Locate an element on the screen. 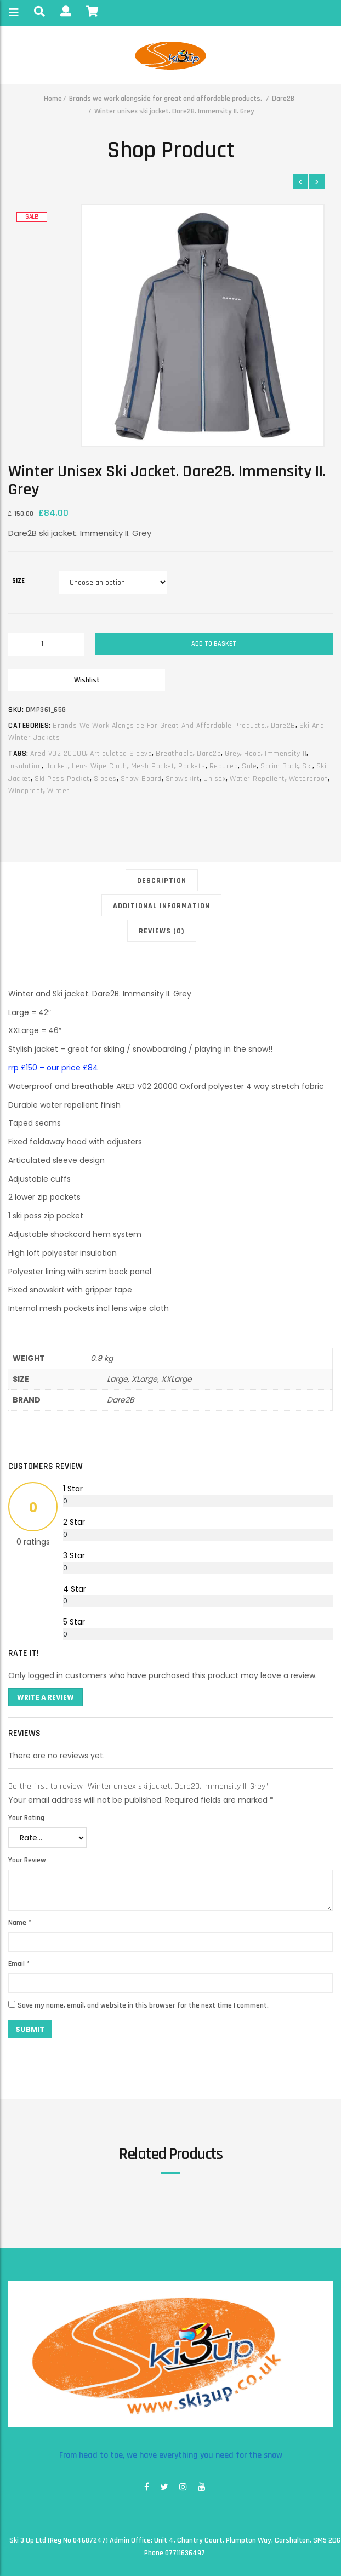 Image resolution: width=341 pixels, height=2576 pixels. waterproof is located at coordinates (308, 779).